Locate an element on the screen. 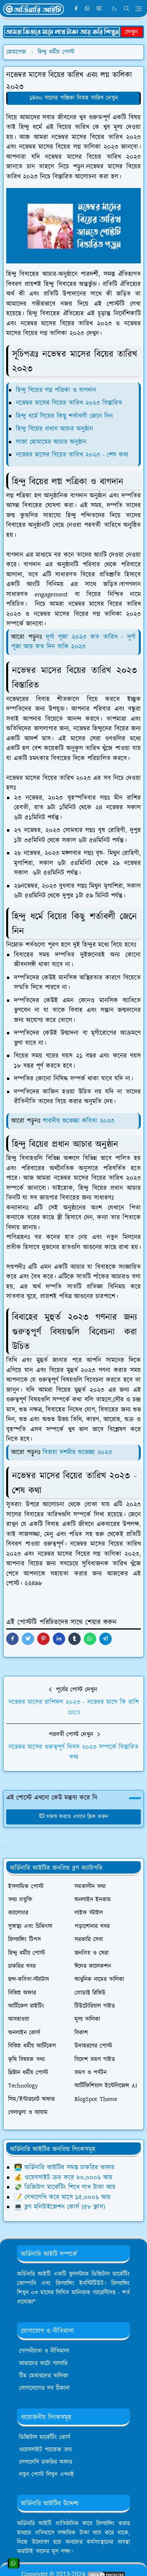  💰 ওয়েবসাইট ক্রয় করে ৮০,০০০৳ আয় is located at coordinates (63, 2177).